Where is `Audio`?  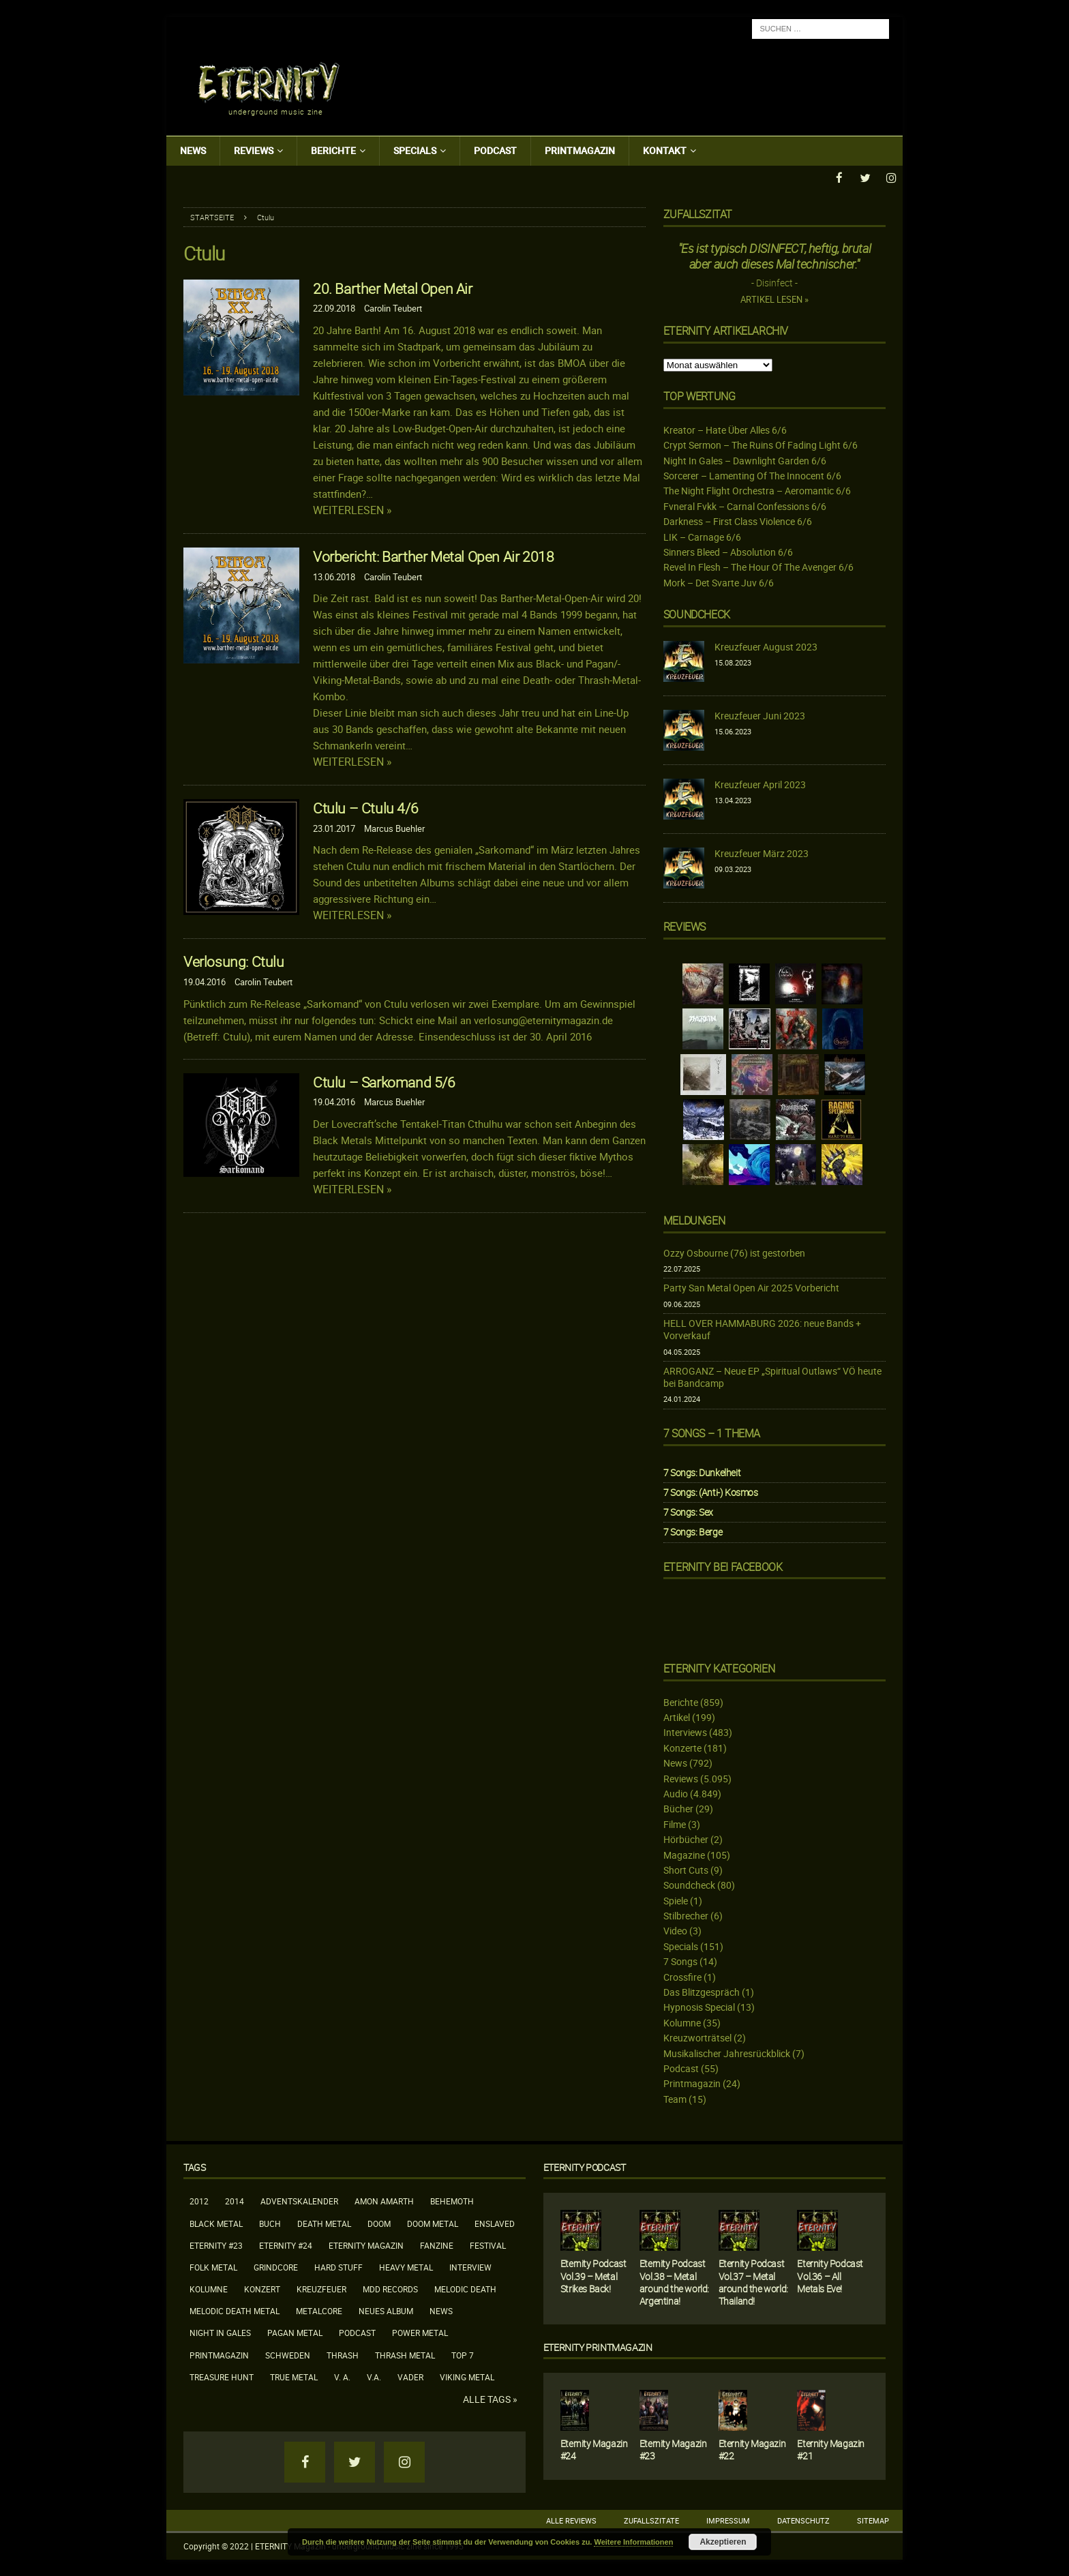
Audio is located at coordinates (675, 1792).